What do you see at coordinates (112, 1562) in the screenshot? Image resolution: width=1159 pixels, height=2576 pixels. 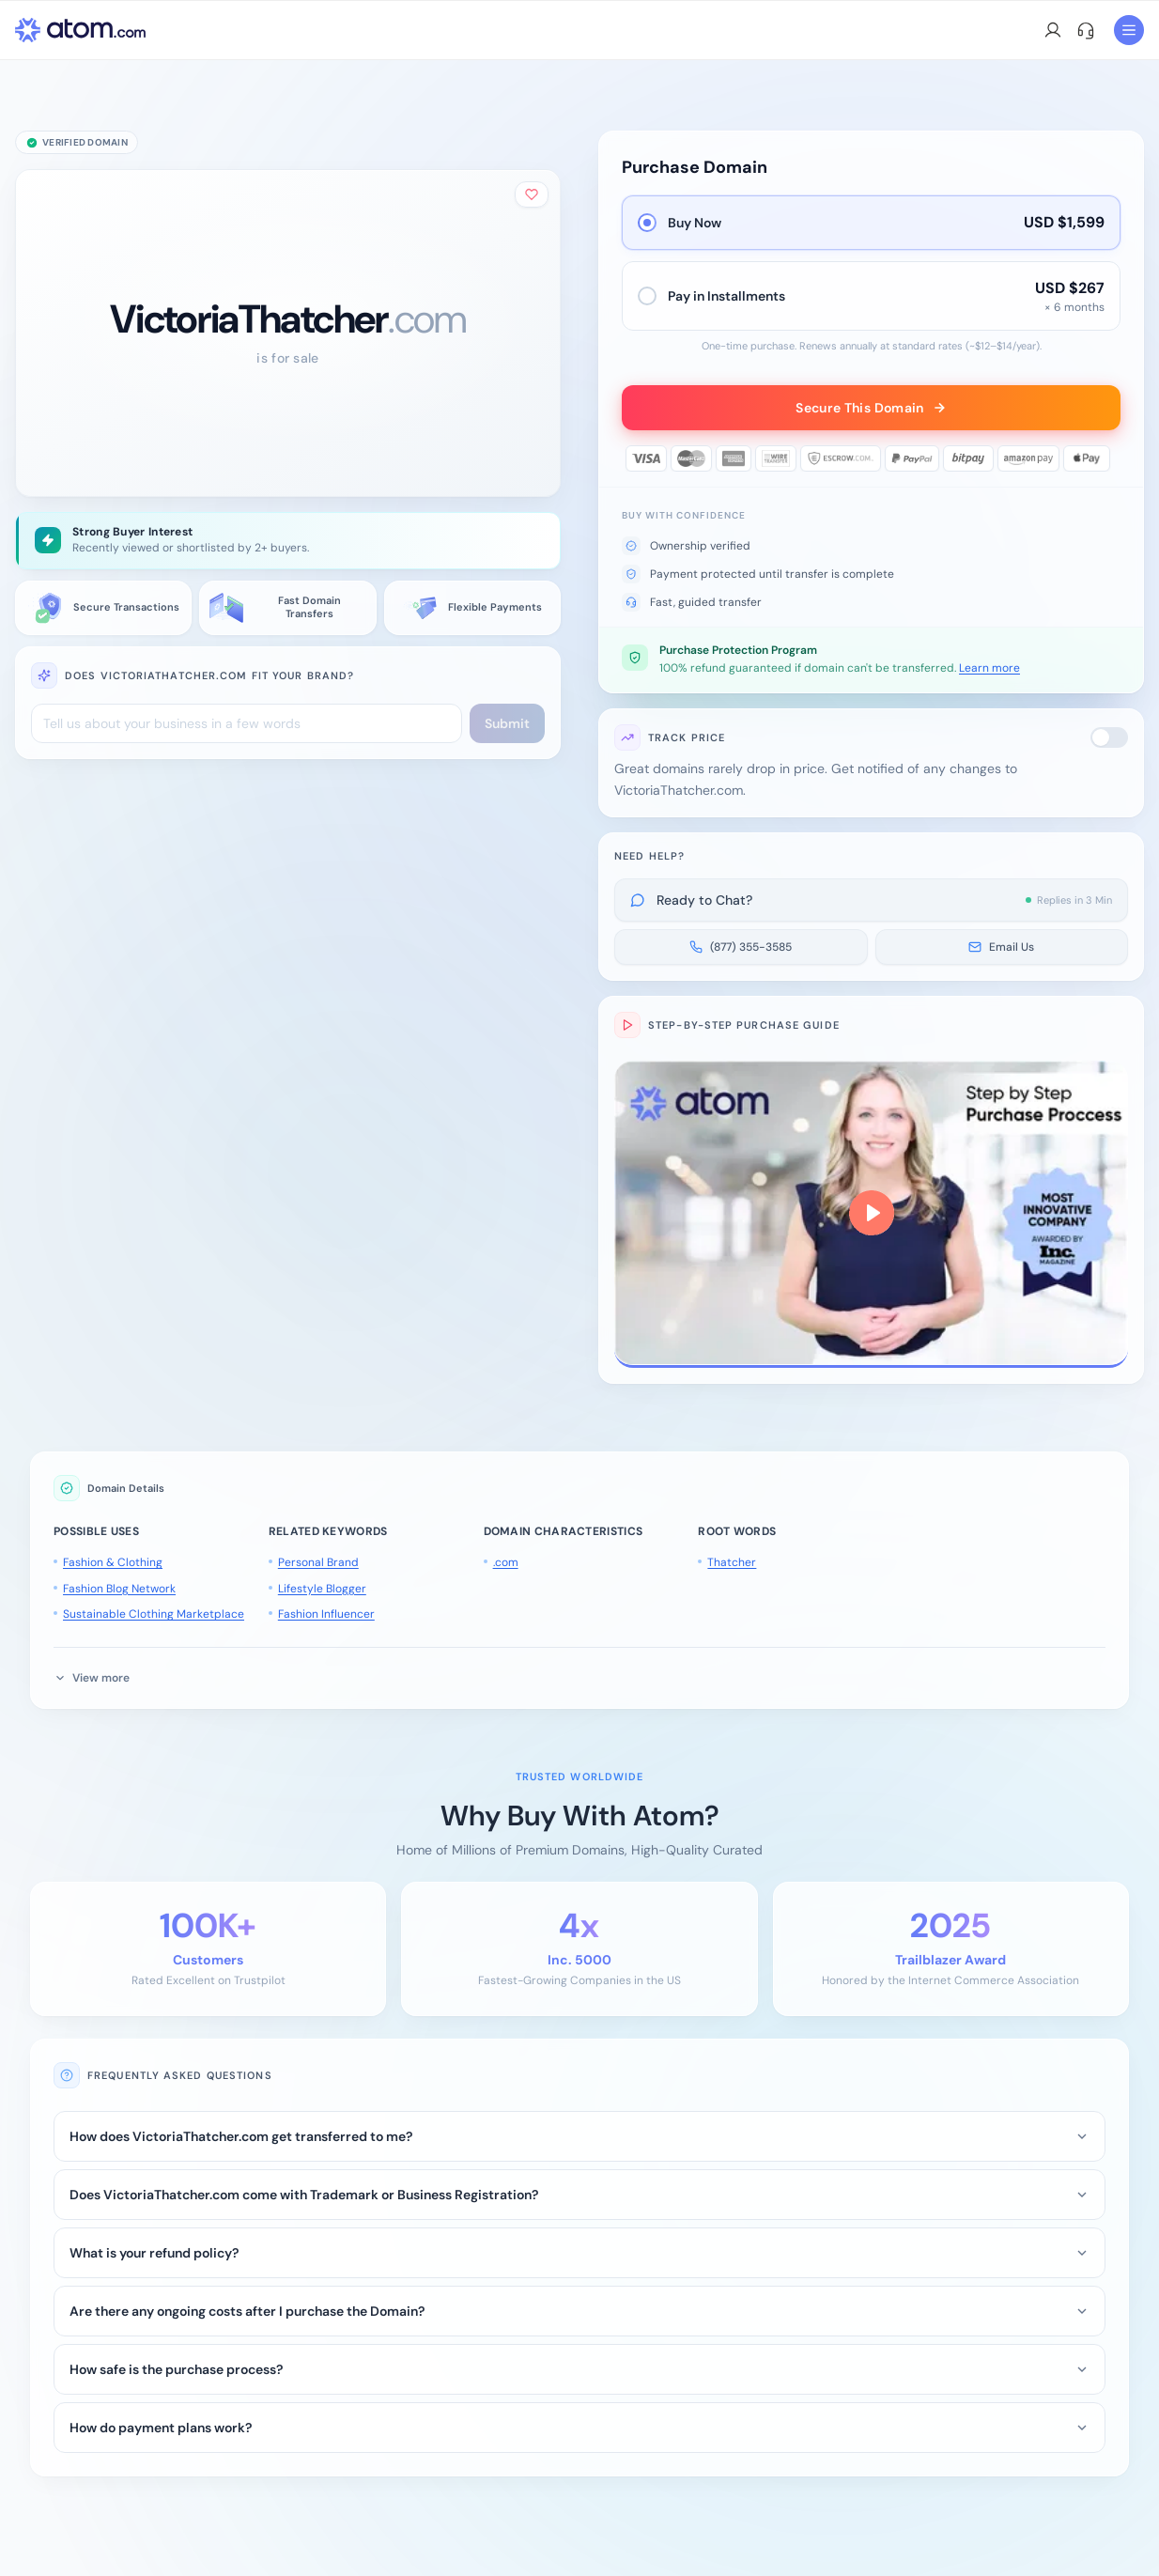 I see `Fashion & Clothing` at bounding box center [112, 1562].